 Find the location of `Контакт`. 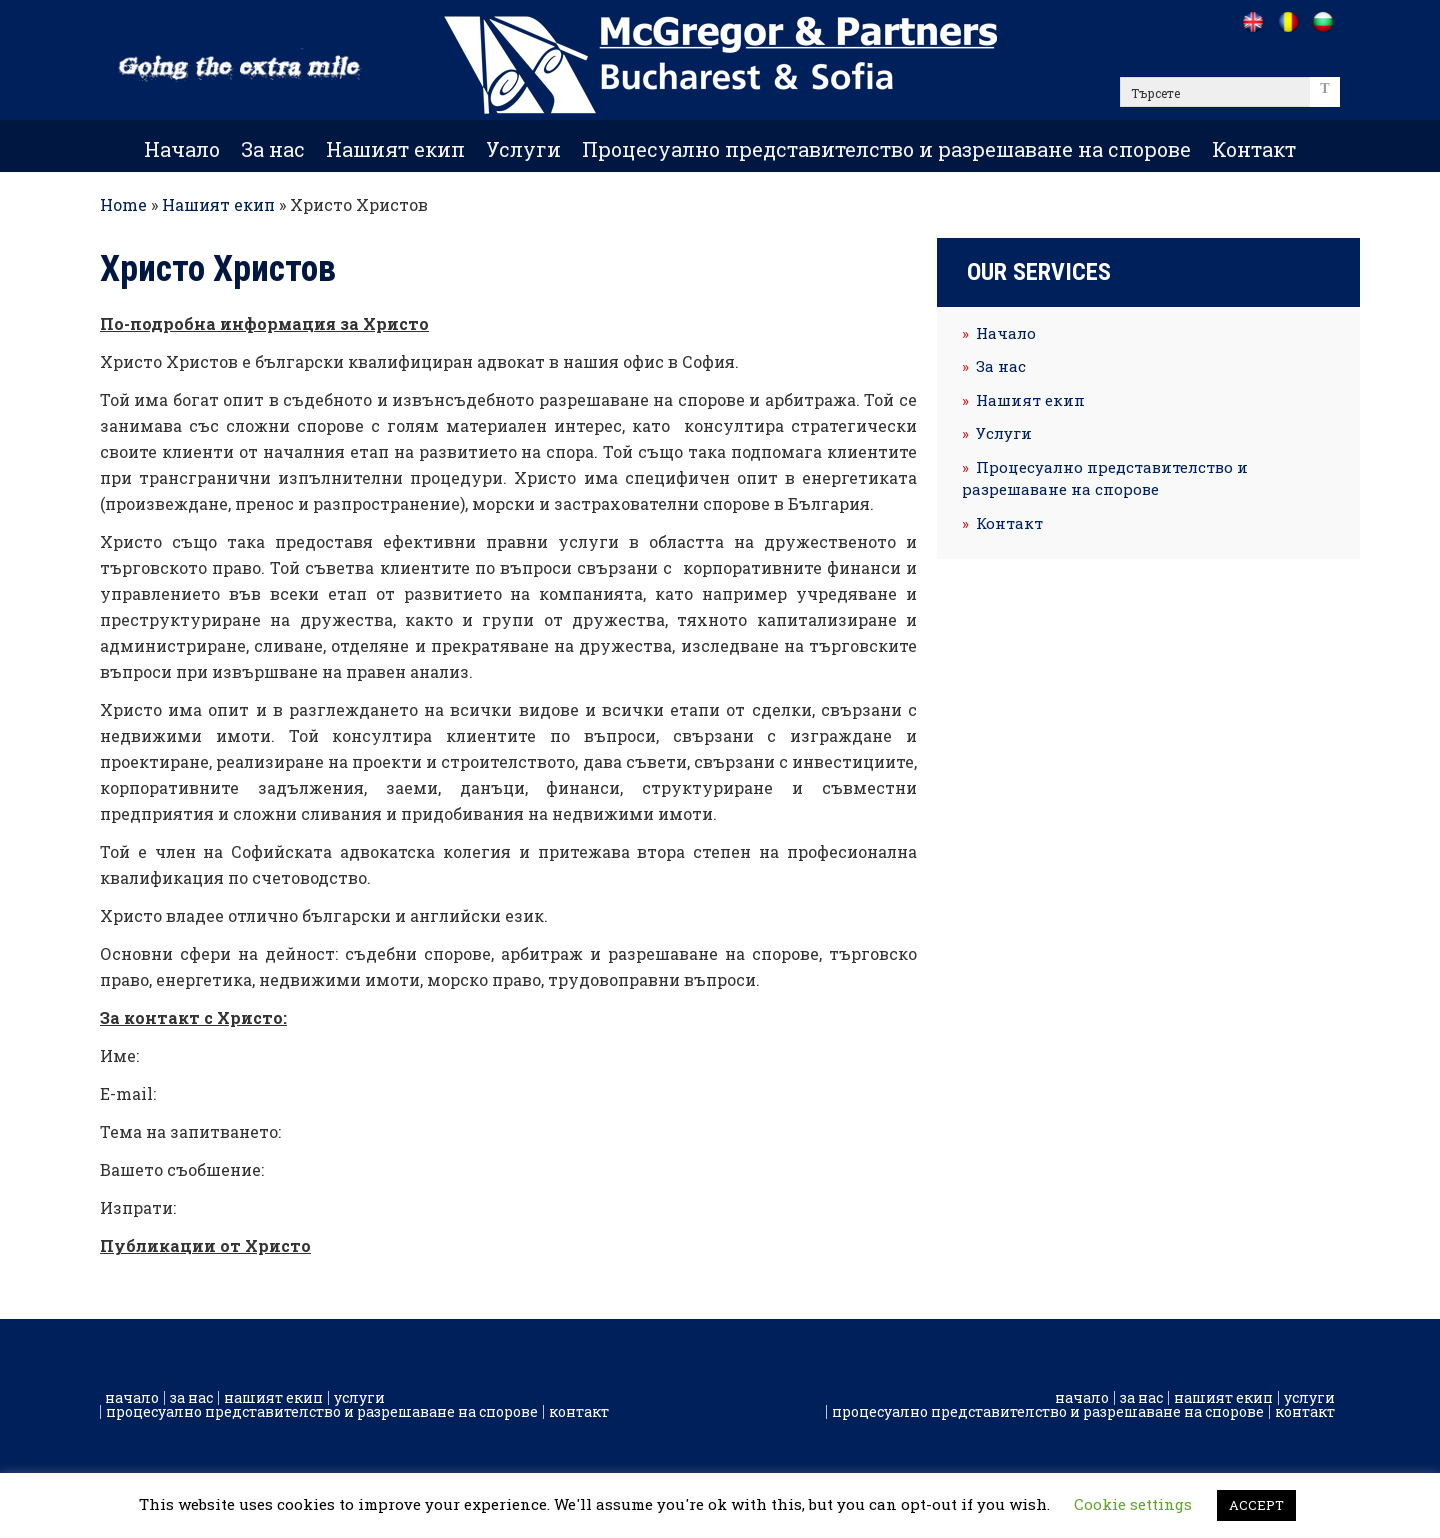

Контакт is located at coordinates (1254, 149).